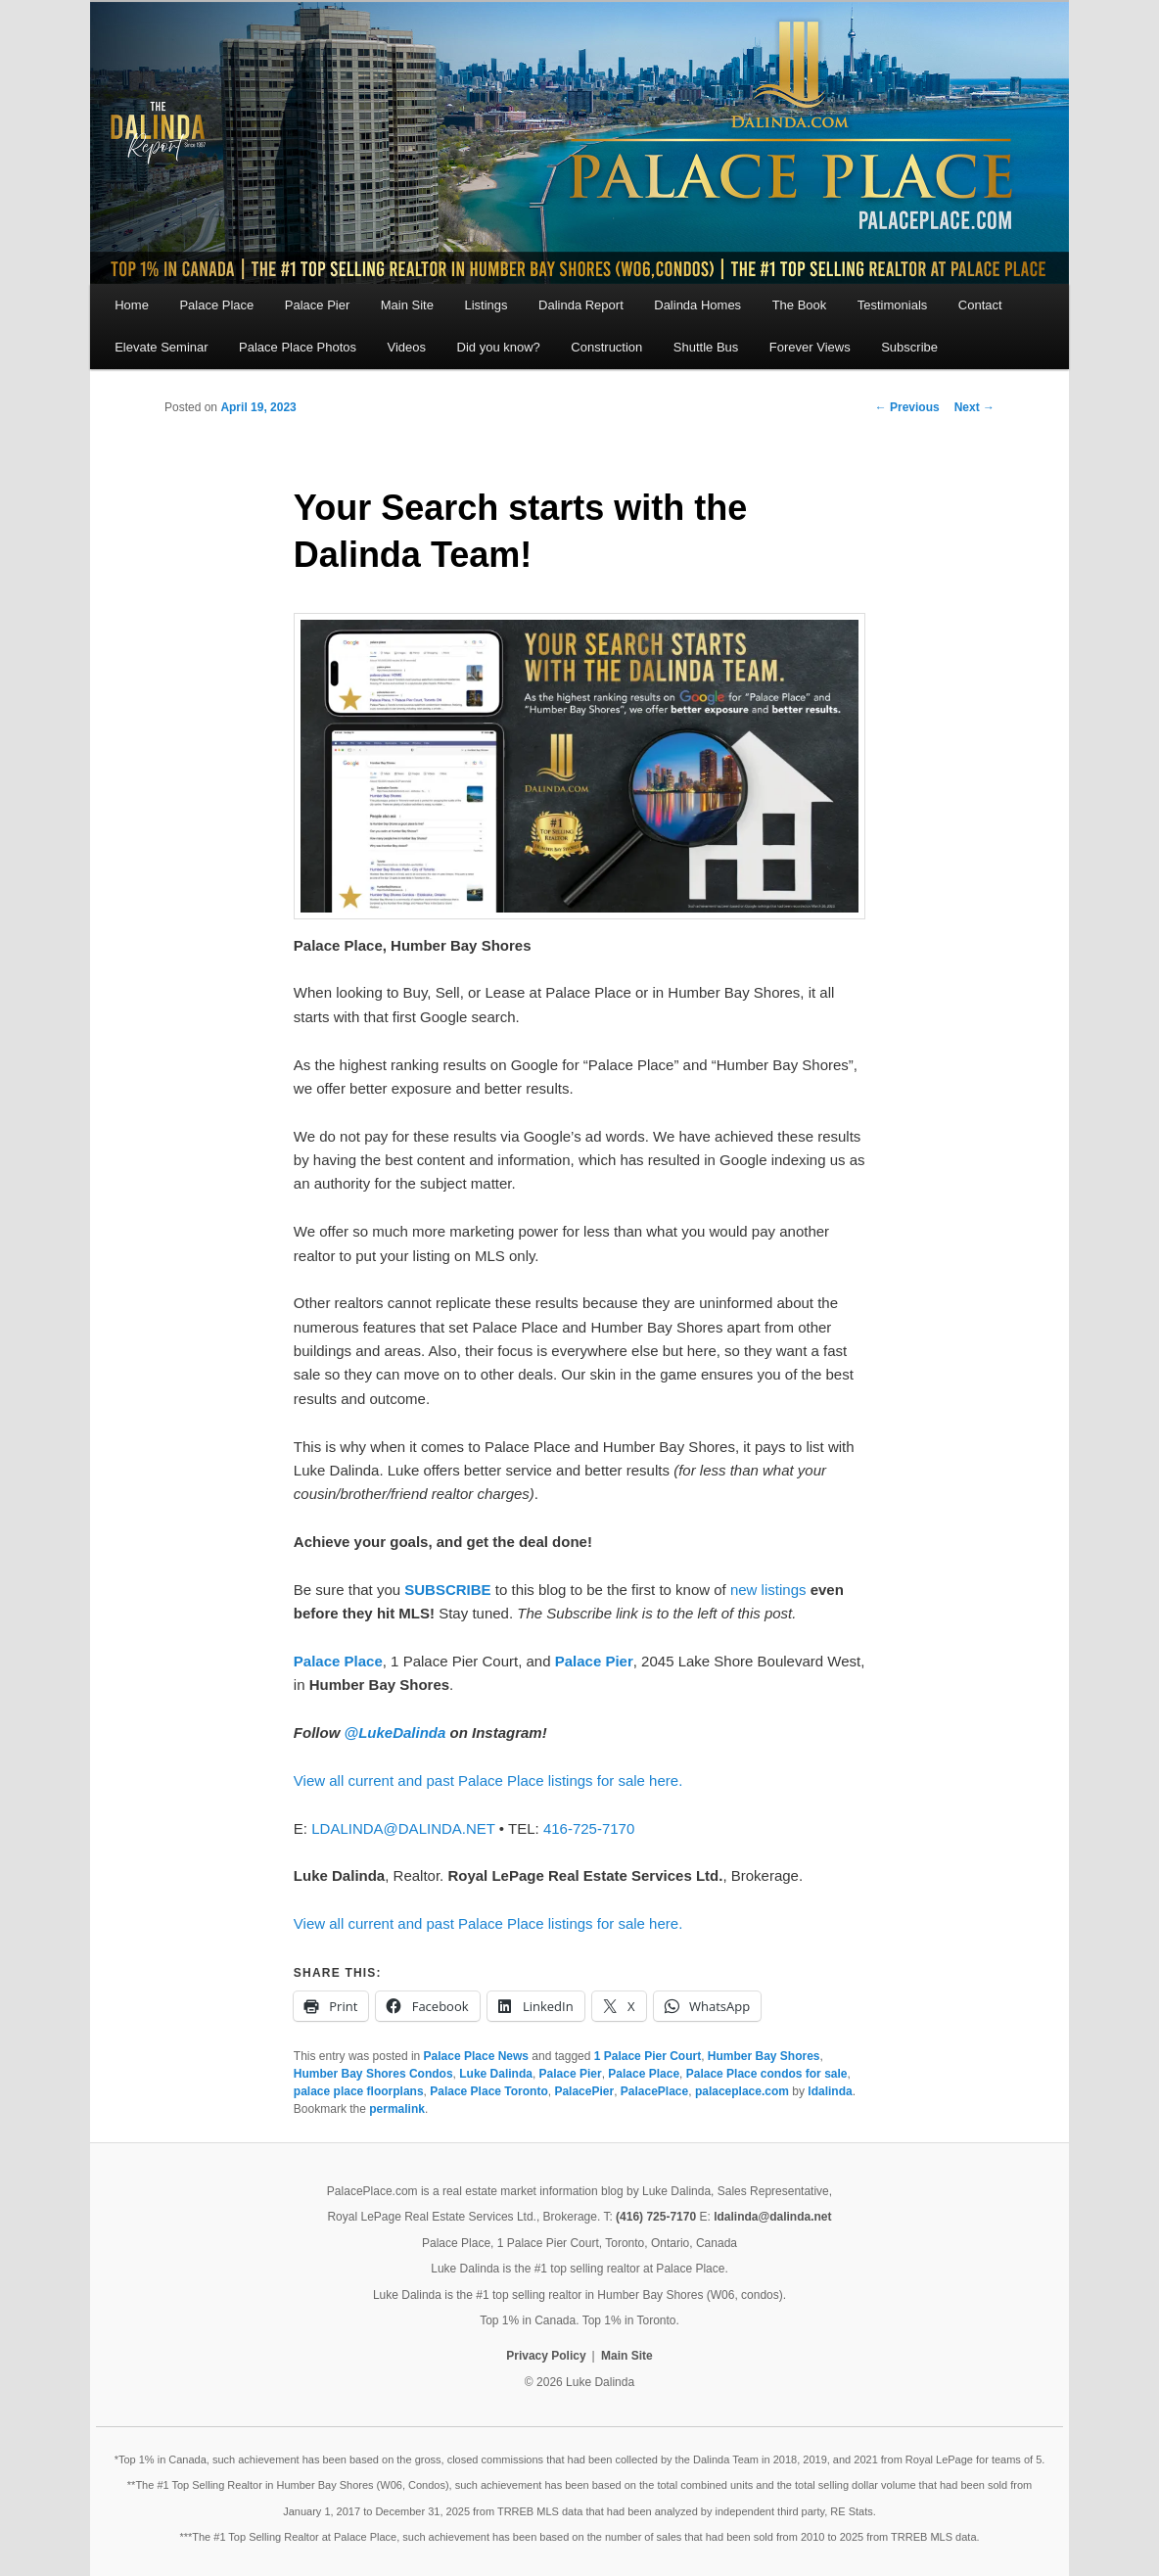 The height and width of the screenshot is (2576, 1159). I want to click on Main Site, so click(407, 305).